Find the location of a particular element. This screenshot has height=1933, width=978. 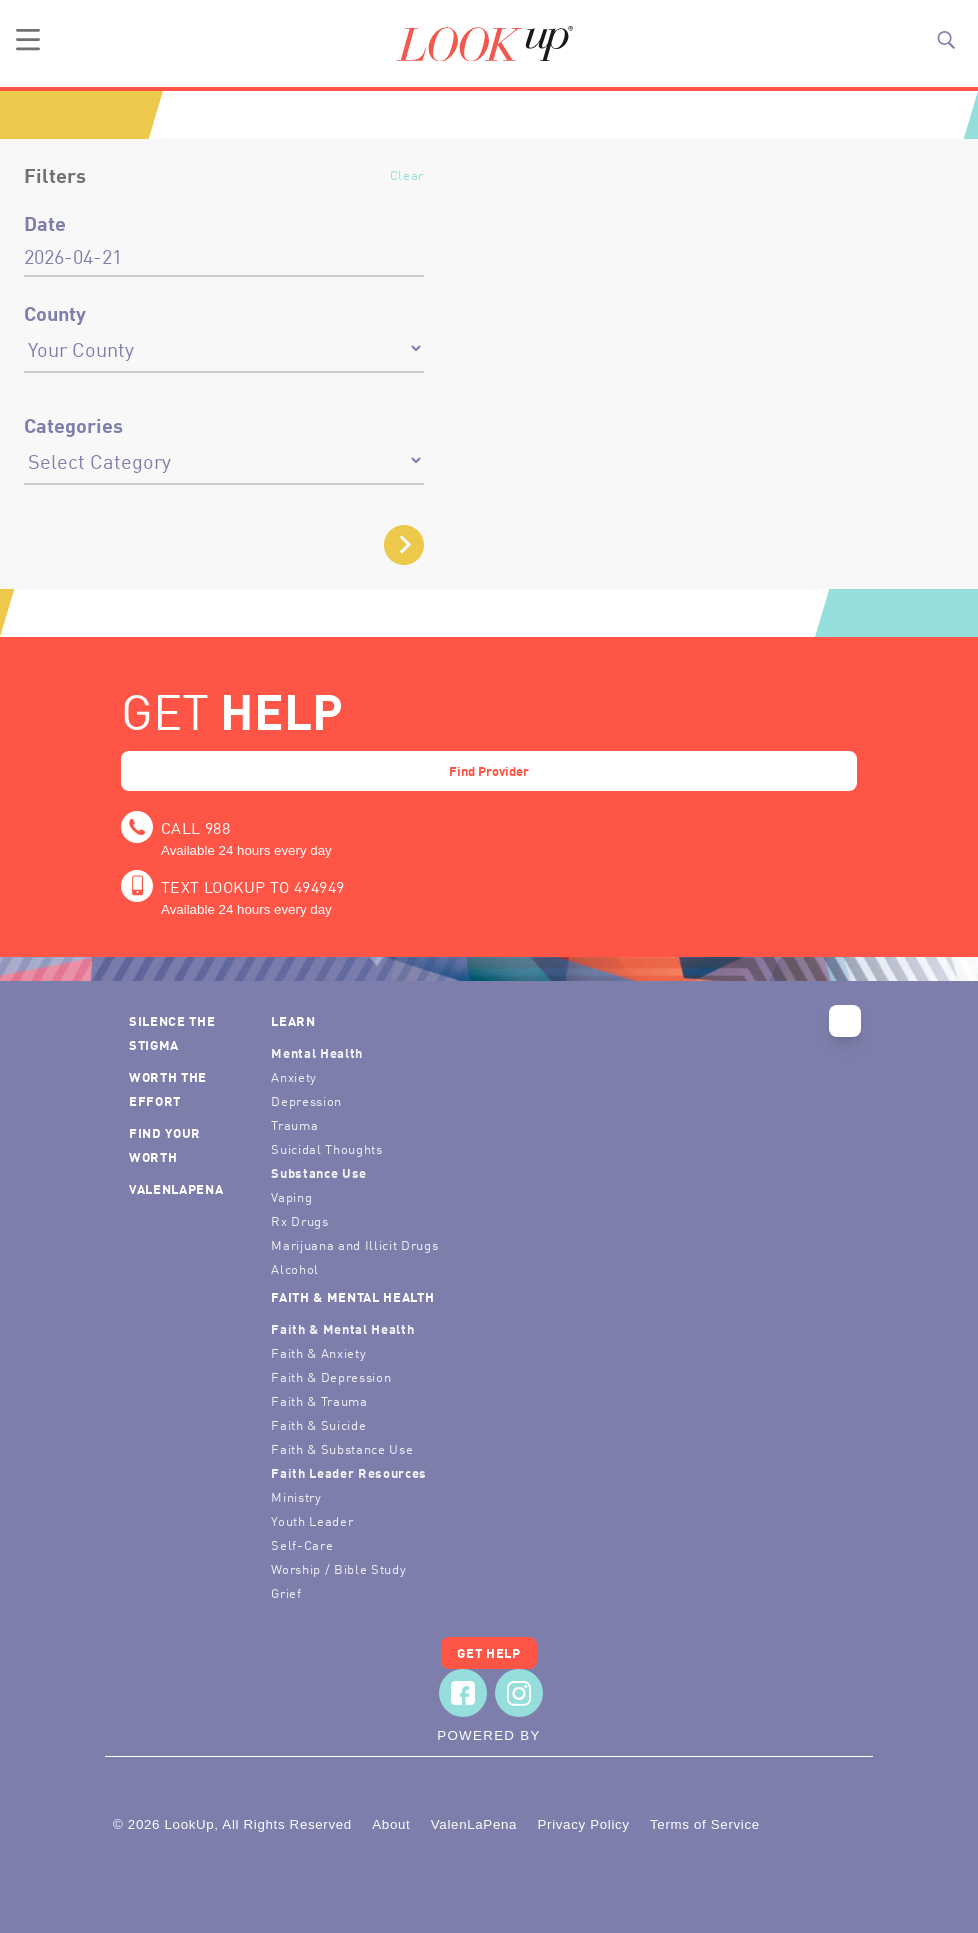

Worth the Effort is located at coordinates (168, 1088).